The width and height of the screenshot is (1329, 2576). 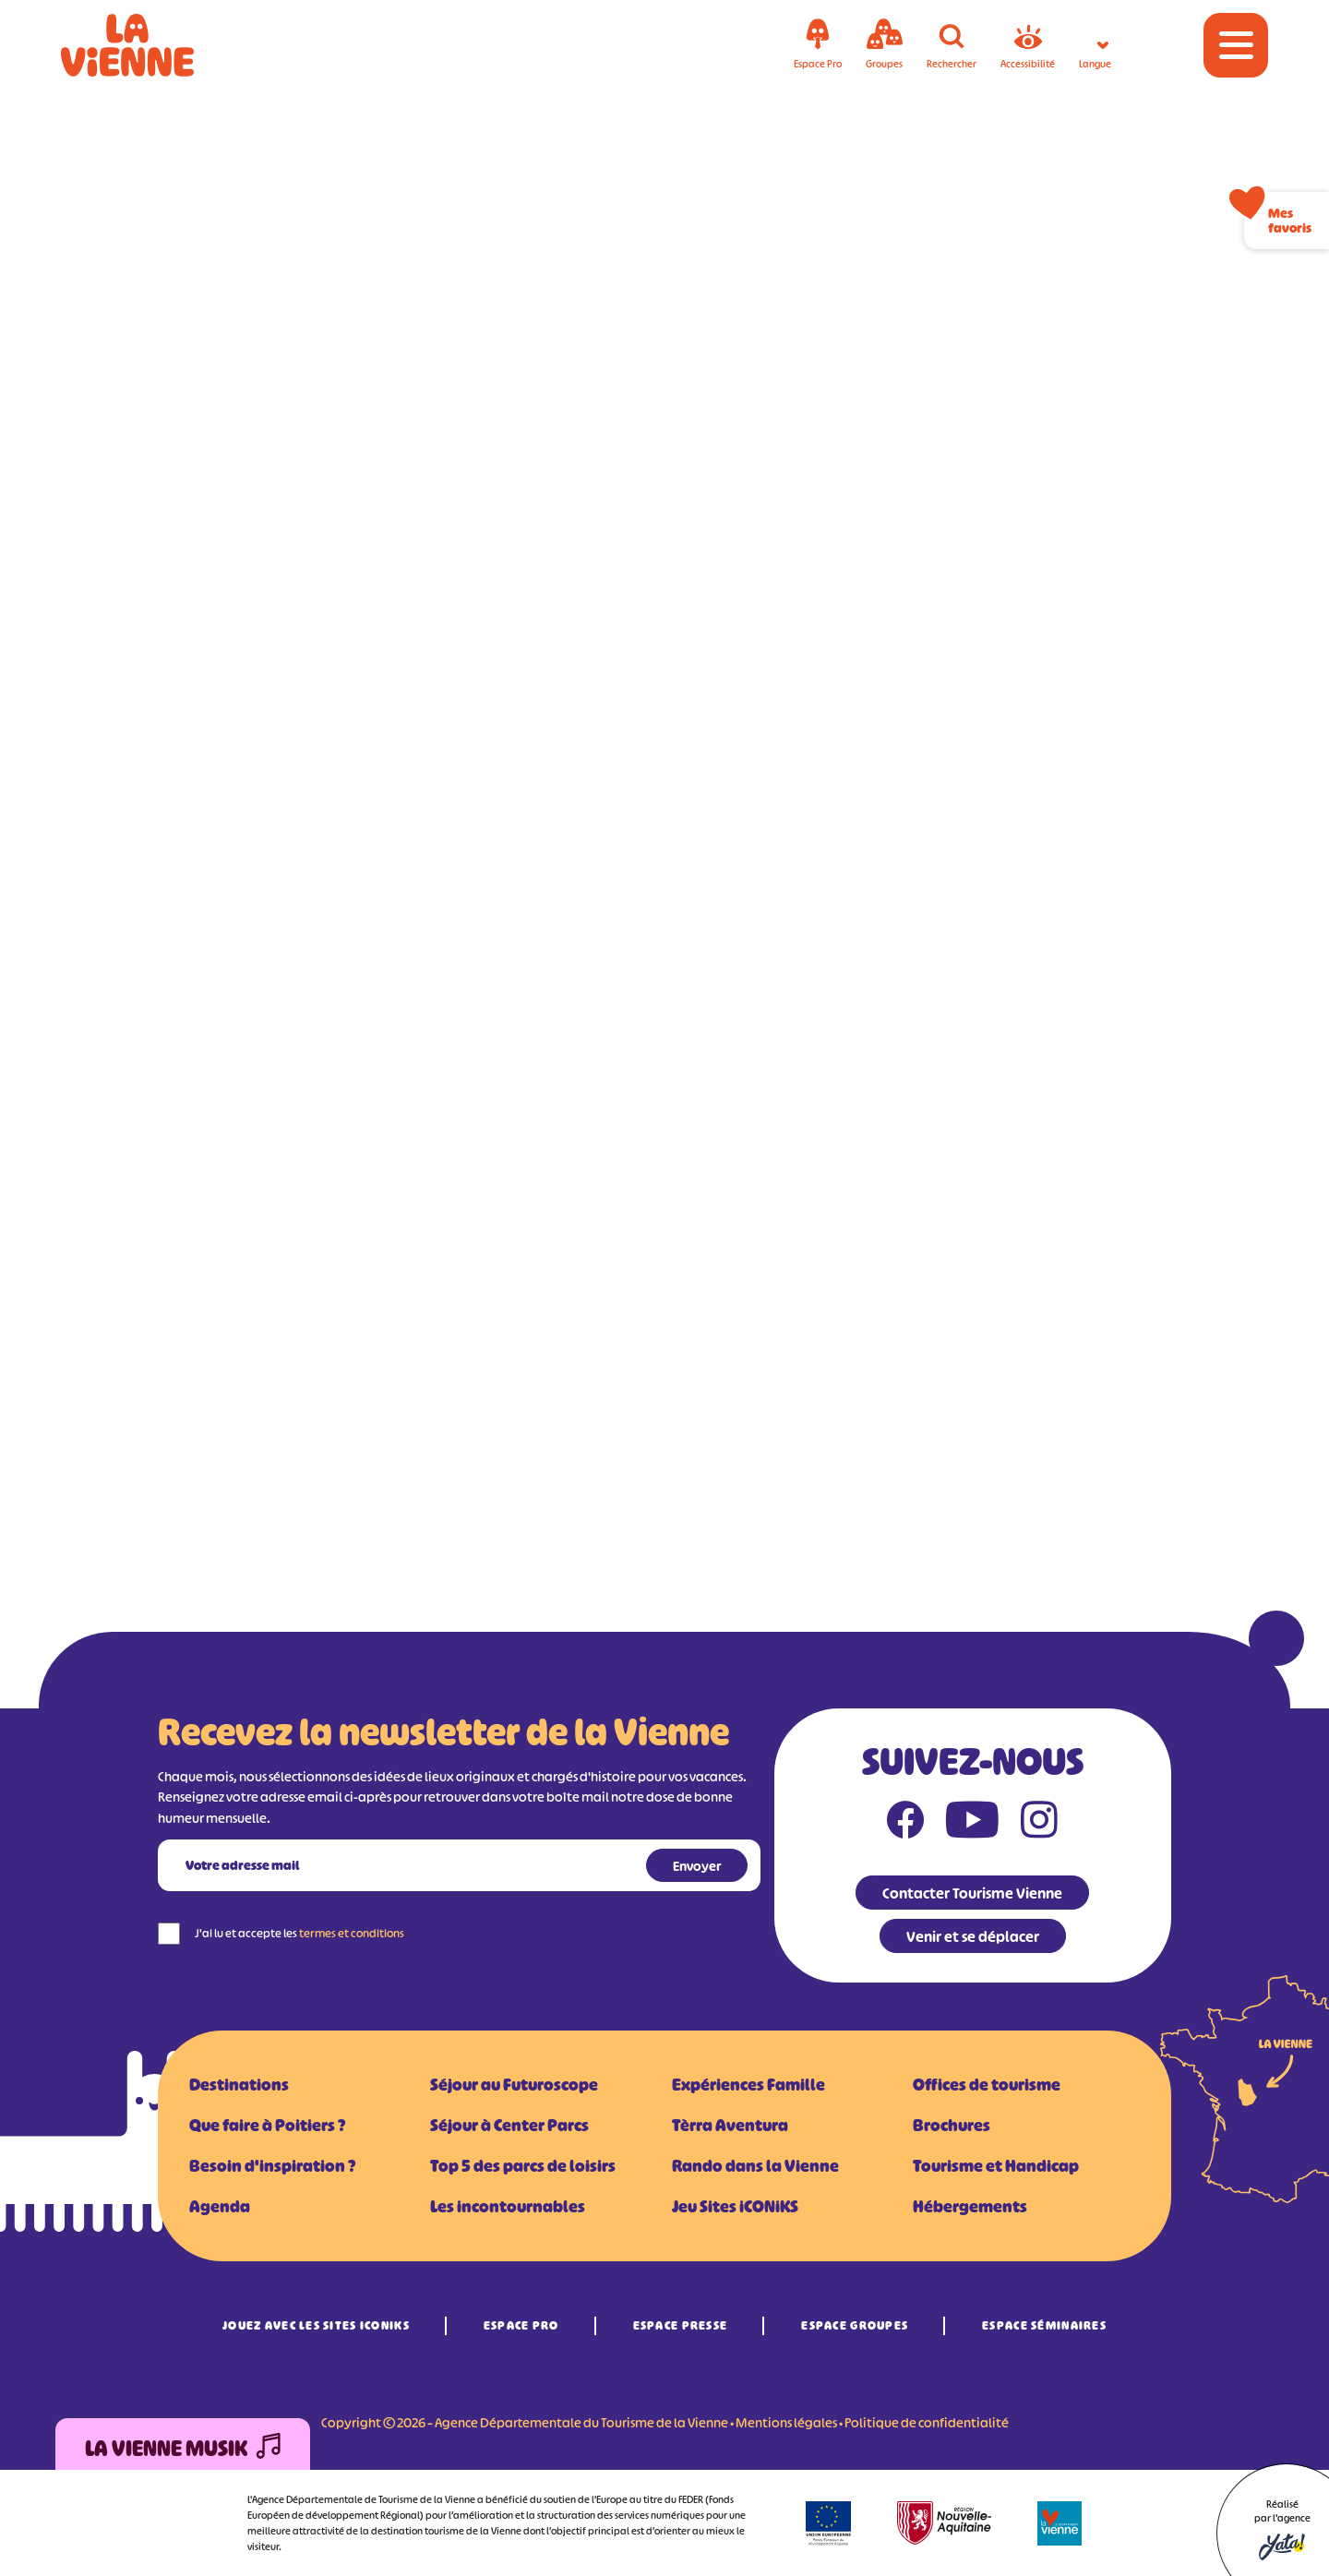 I want to click on Les incontournables, so click(x=507, y=2207).